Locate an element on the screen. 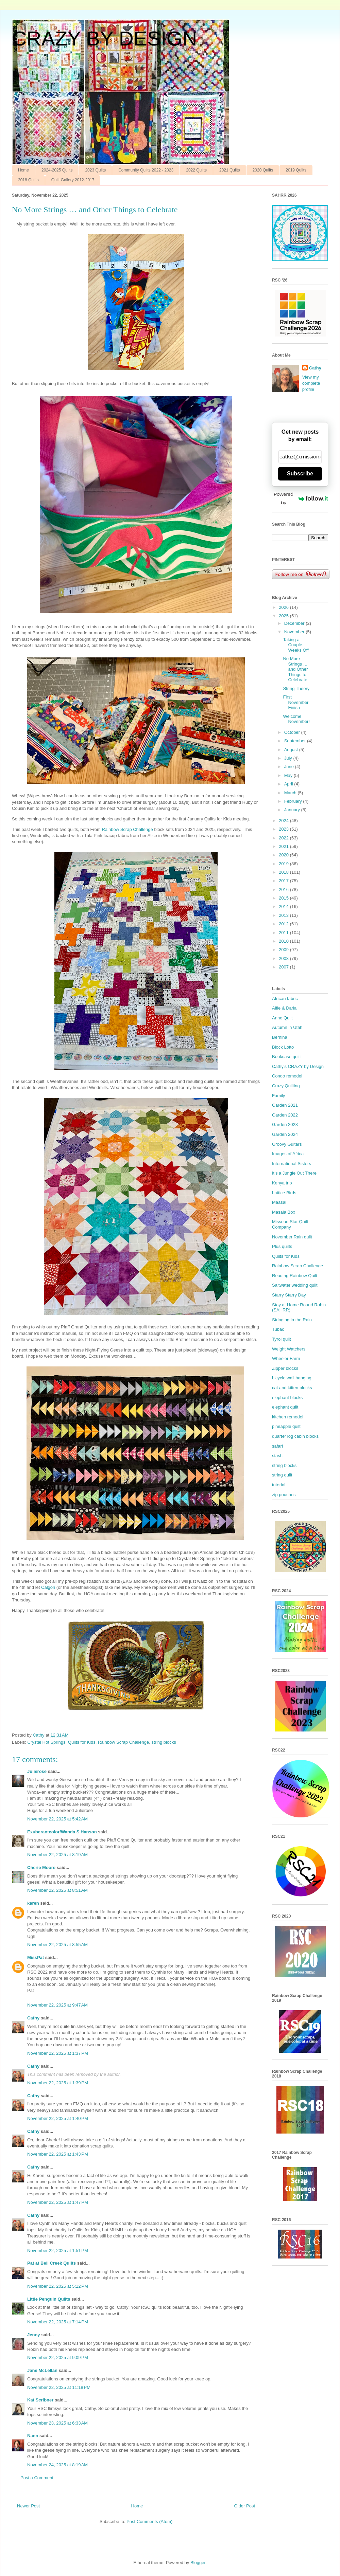  July is located at coordinates (288, 758).